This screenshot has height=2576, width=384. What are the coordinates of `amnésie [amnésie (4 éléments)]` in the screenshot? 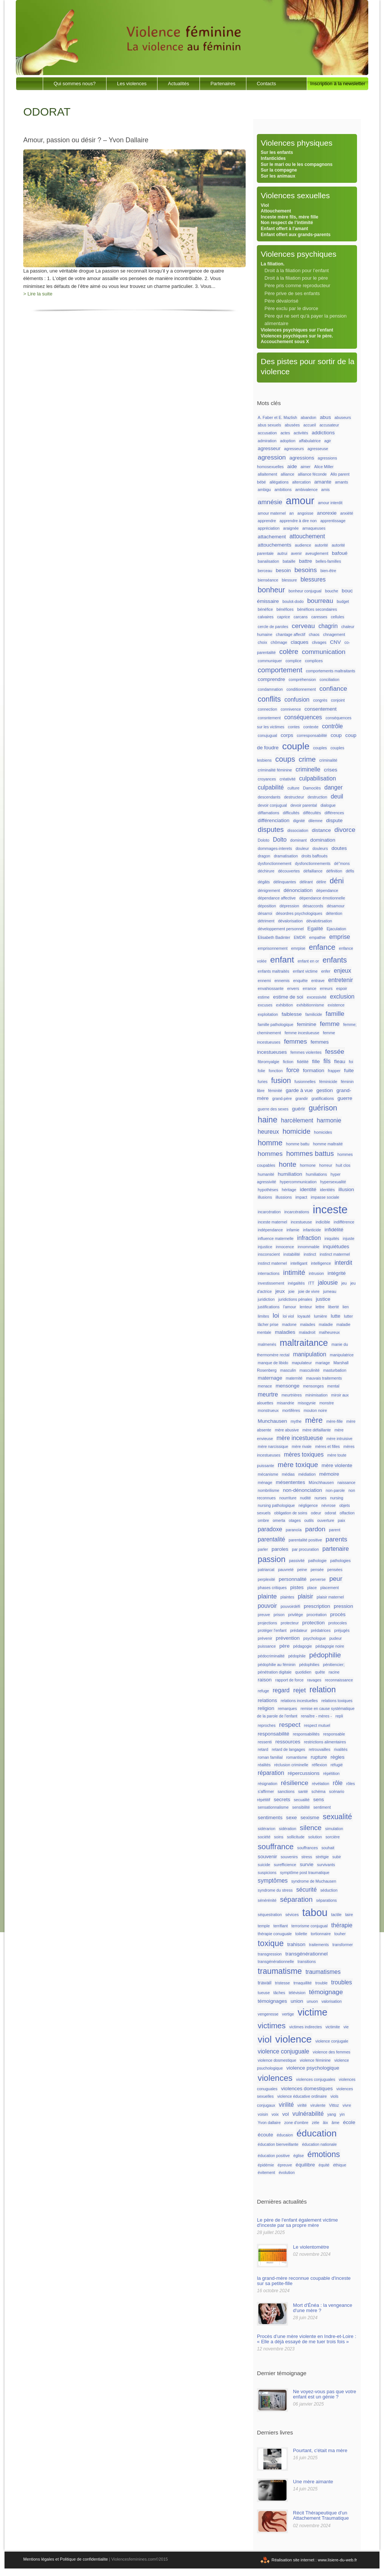 It's located at (270, 502).